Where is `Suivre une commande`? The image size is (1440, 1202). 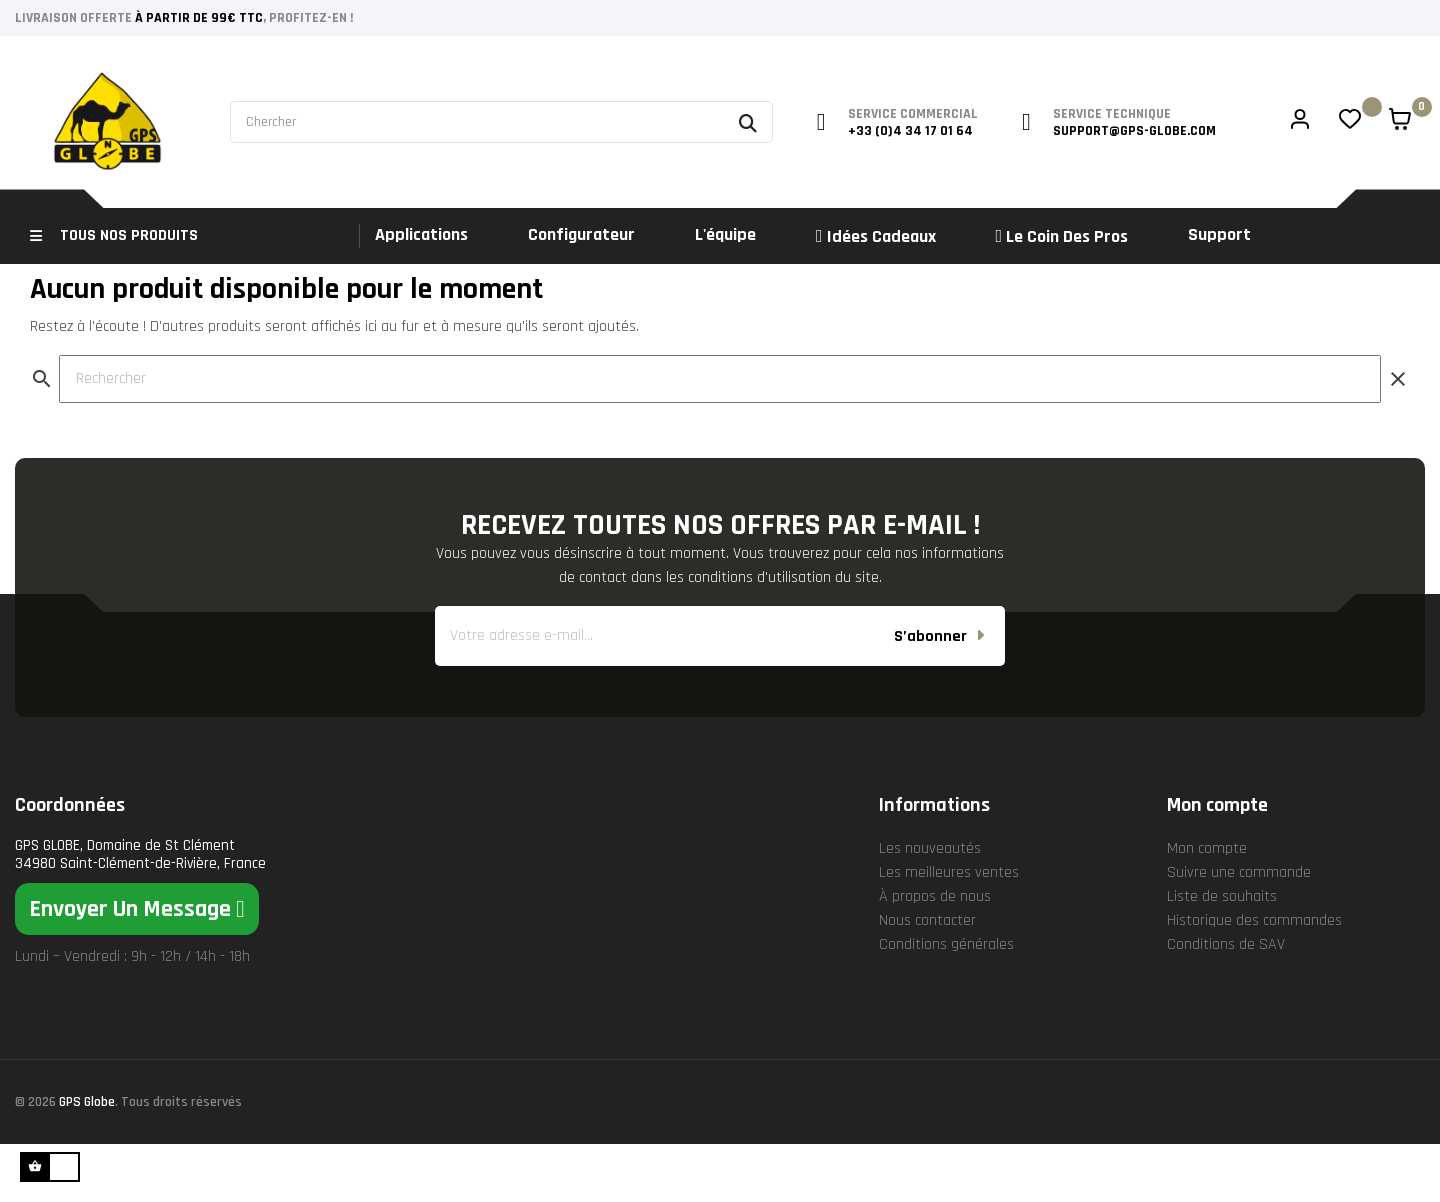
Suivre une commande is located at coordinates (1239, 930).